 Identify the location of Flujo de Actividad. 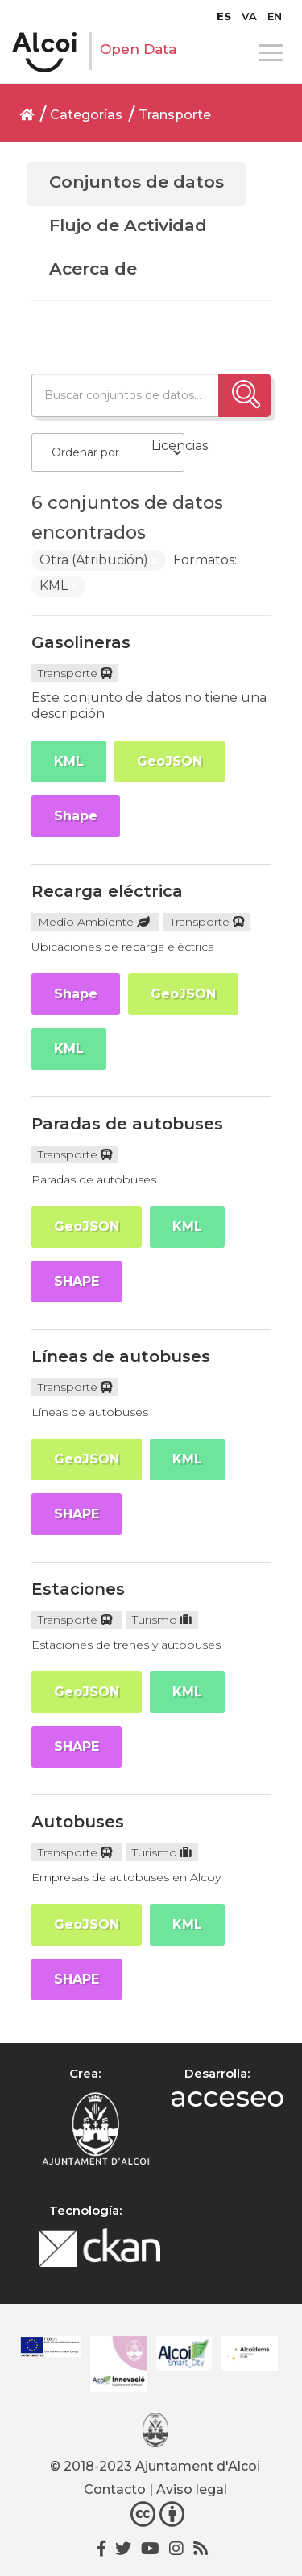
(128, 225).